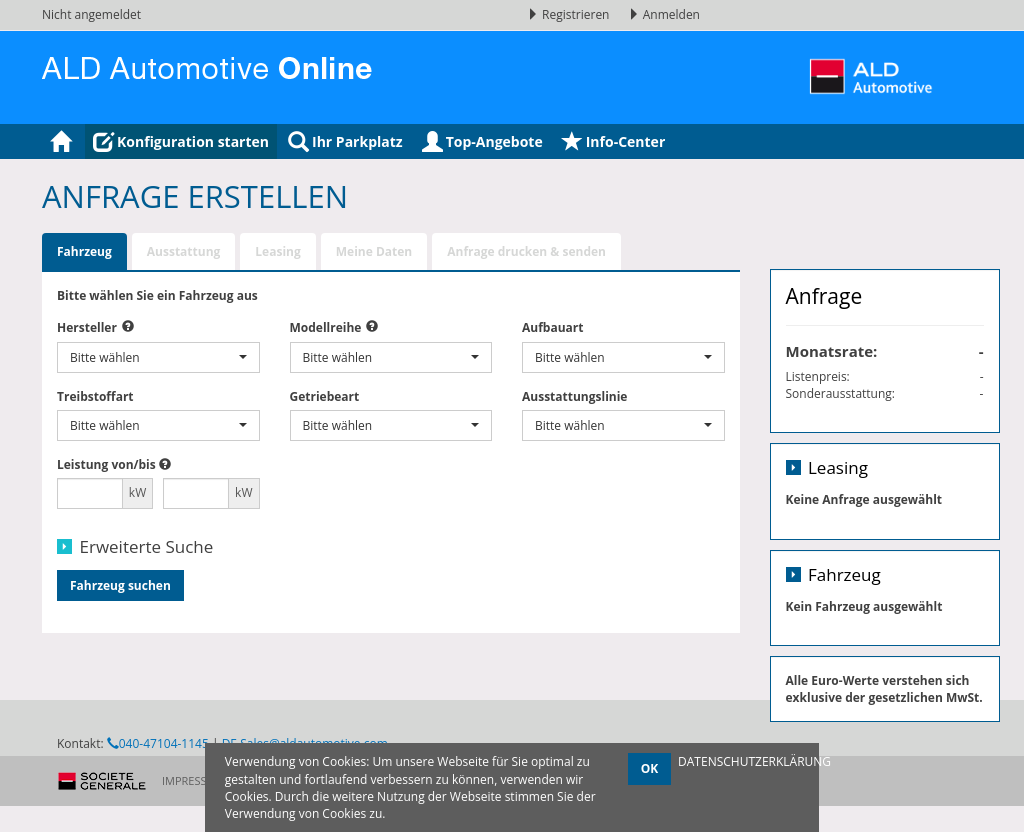 The image size is (1024, 832). What do you see at coordinates (158, 791) in the screenshot?
I see `040-47104-1145` at bounding box center [158, 791].